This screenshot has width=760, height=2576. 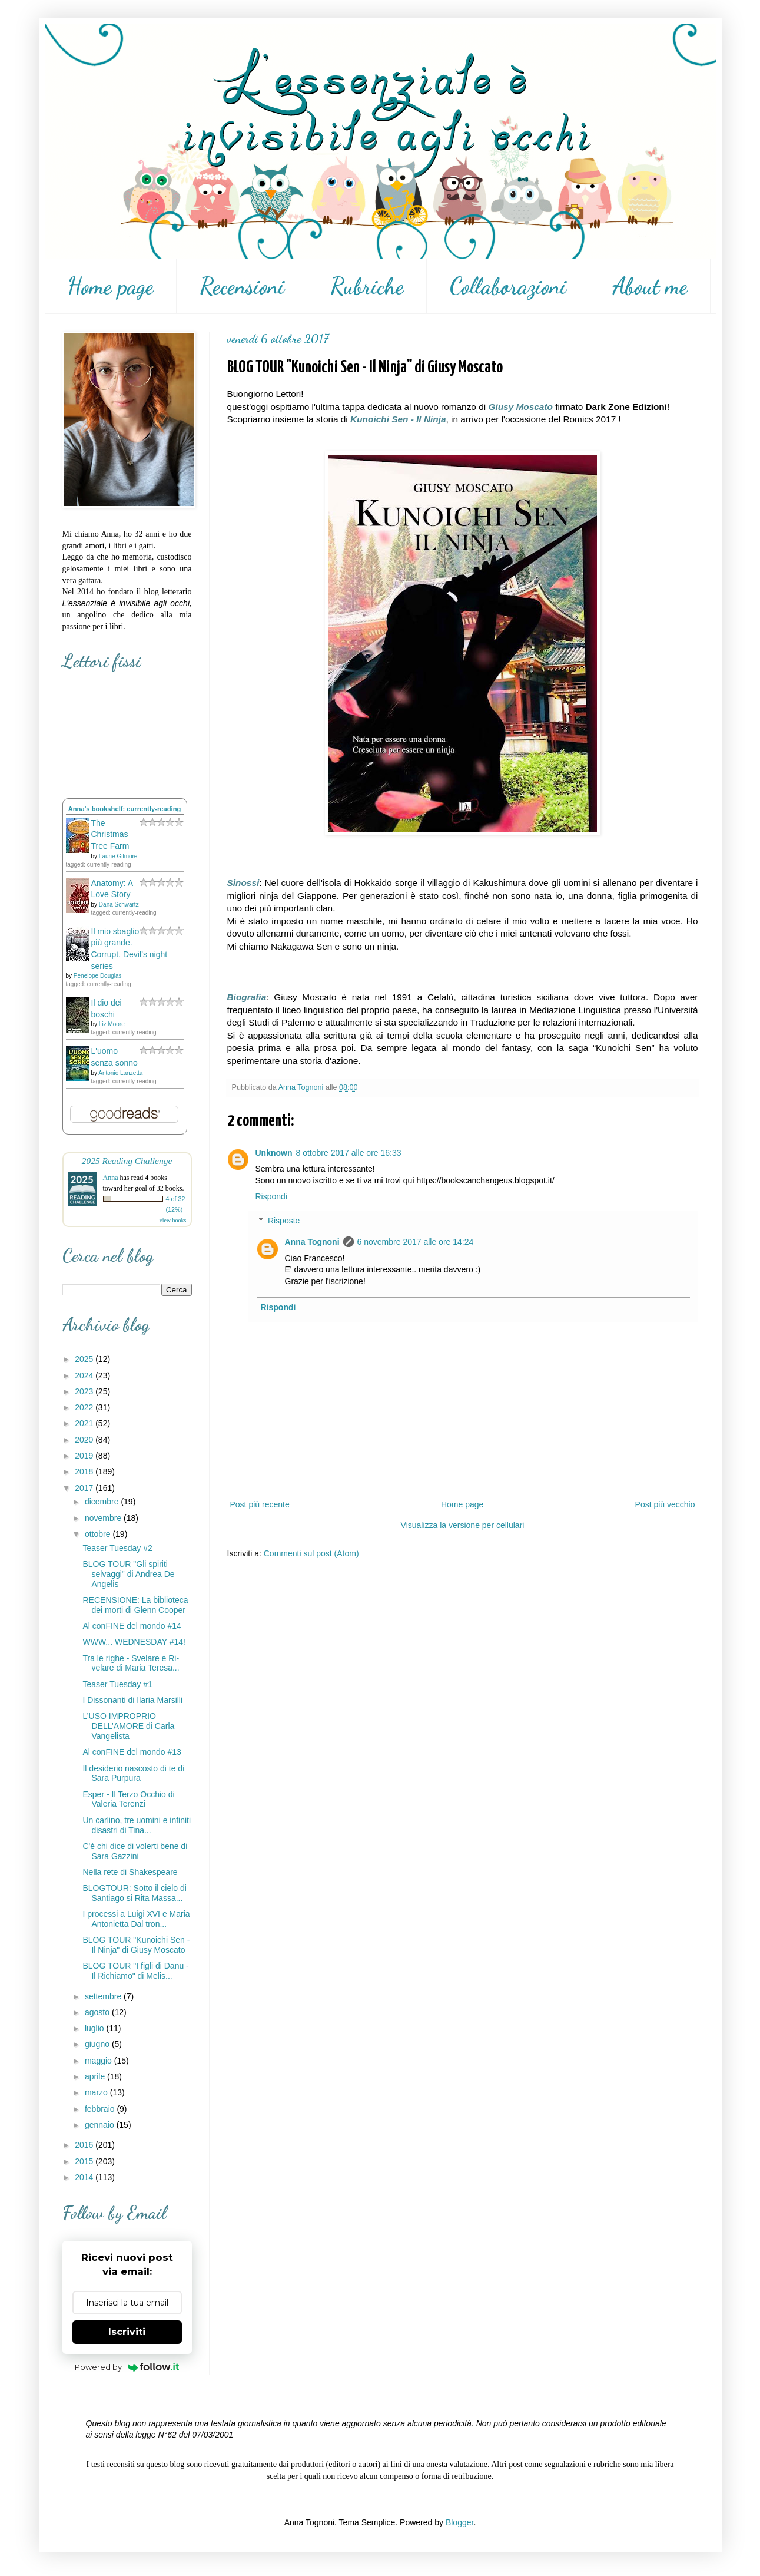 I want to click on Recensioni, so click(x=242, y=286).